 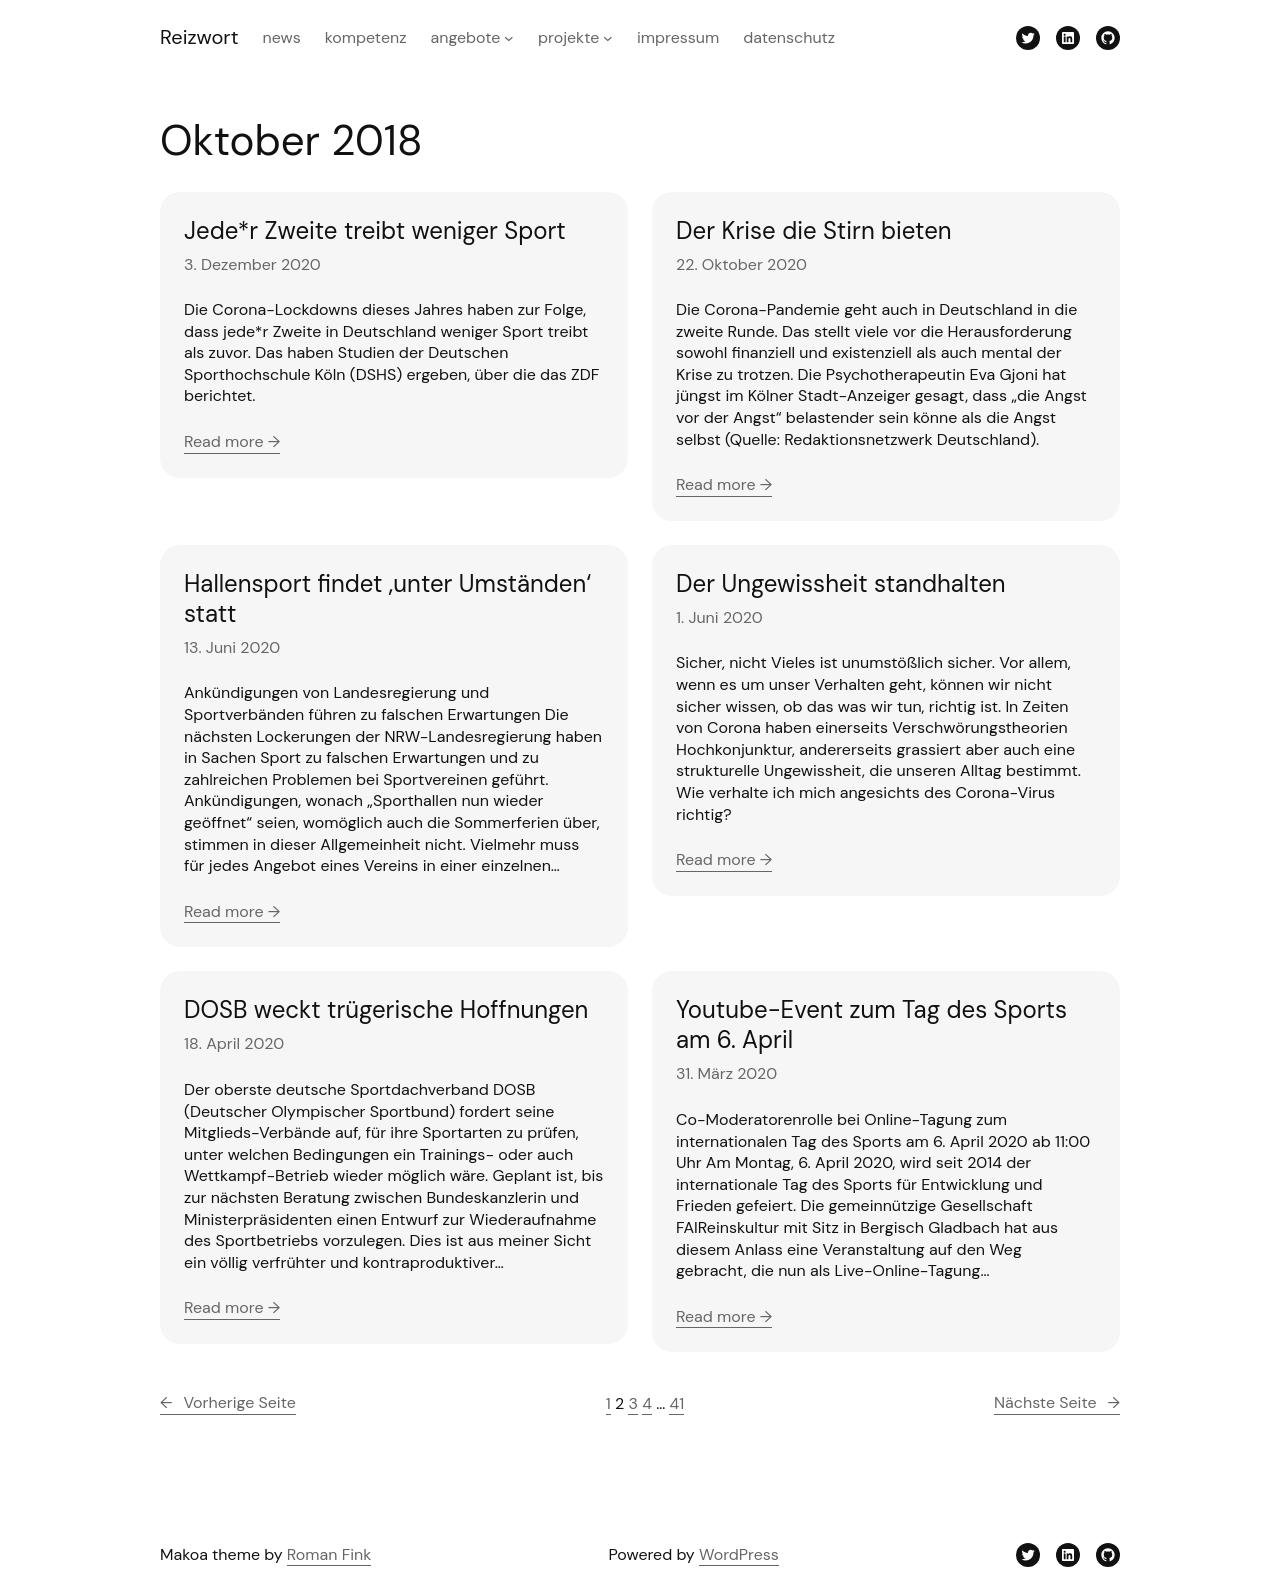 What do you see at coordinates (386, 1010) in the screenshot?
I see `DOSB weckt trügerische Hoffnungen` at bounding box center [386, 1010].